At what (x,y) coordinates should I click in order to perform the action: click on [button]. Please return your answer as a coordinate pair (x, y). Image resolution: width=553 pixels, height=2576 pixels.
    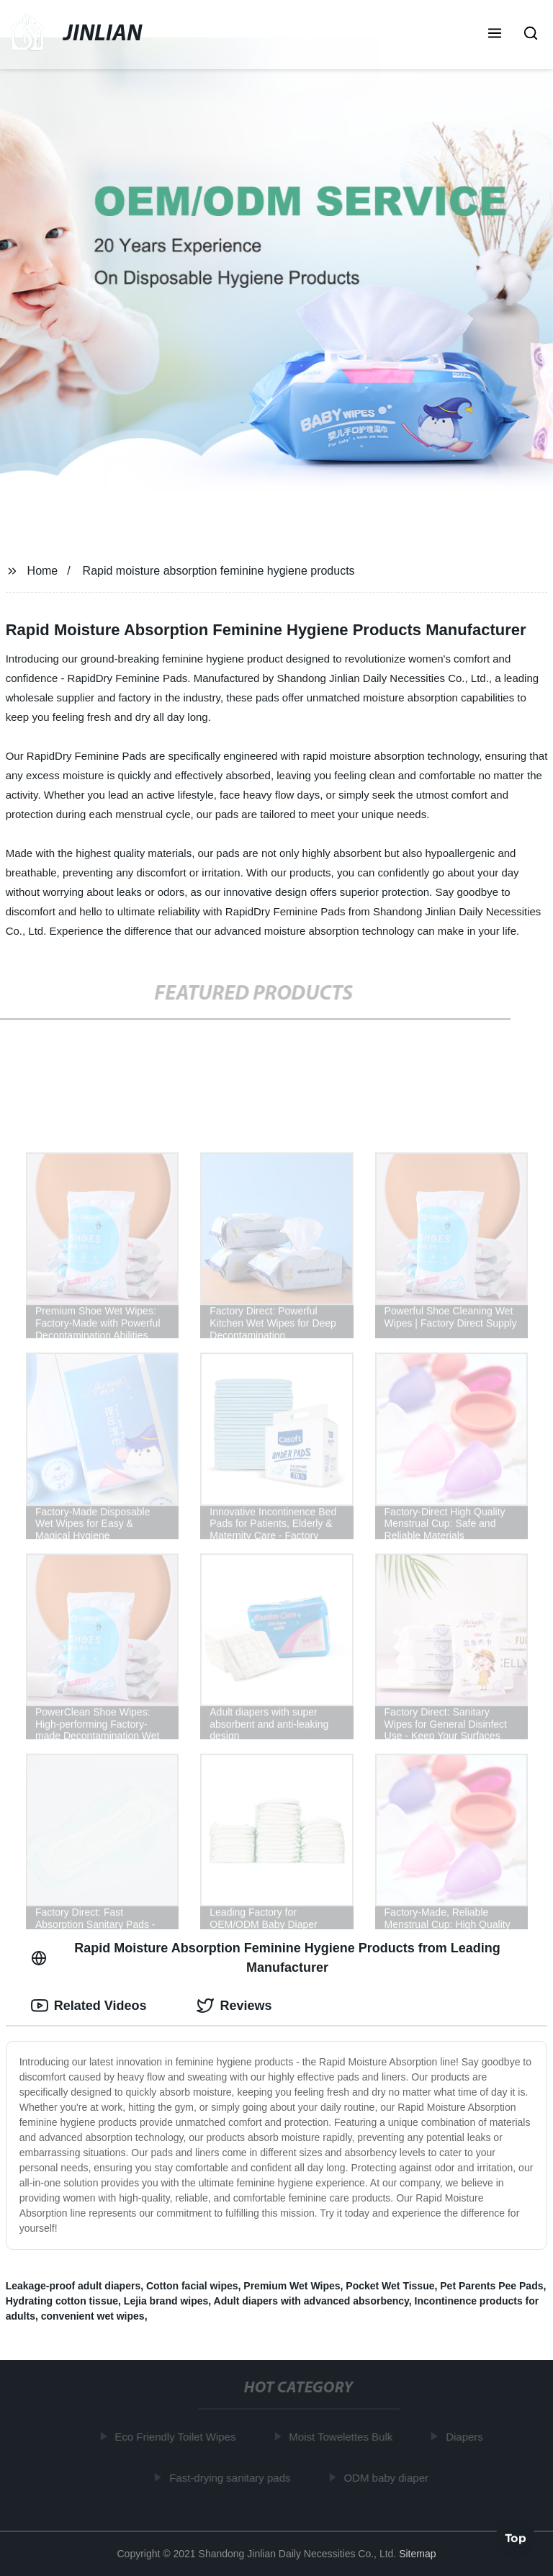
    Looking at the image, I should click on (494, 34).